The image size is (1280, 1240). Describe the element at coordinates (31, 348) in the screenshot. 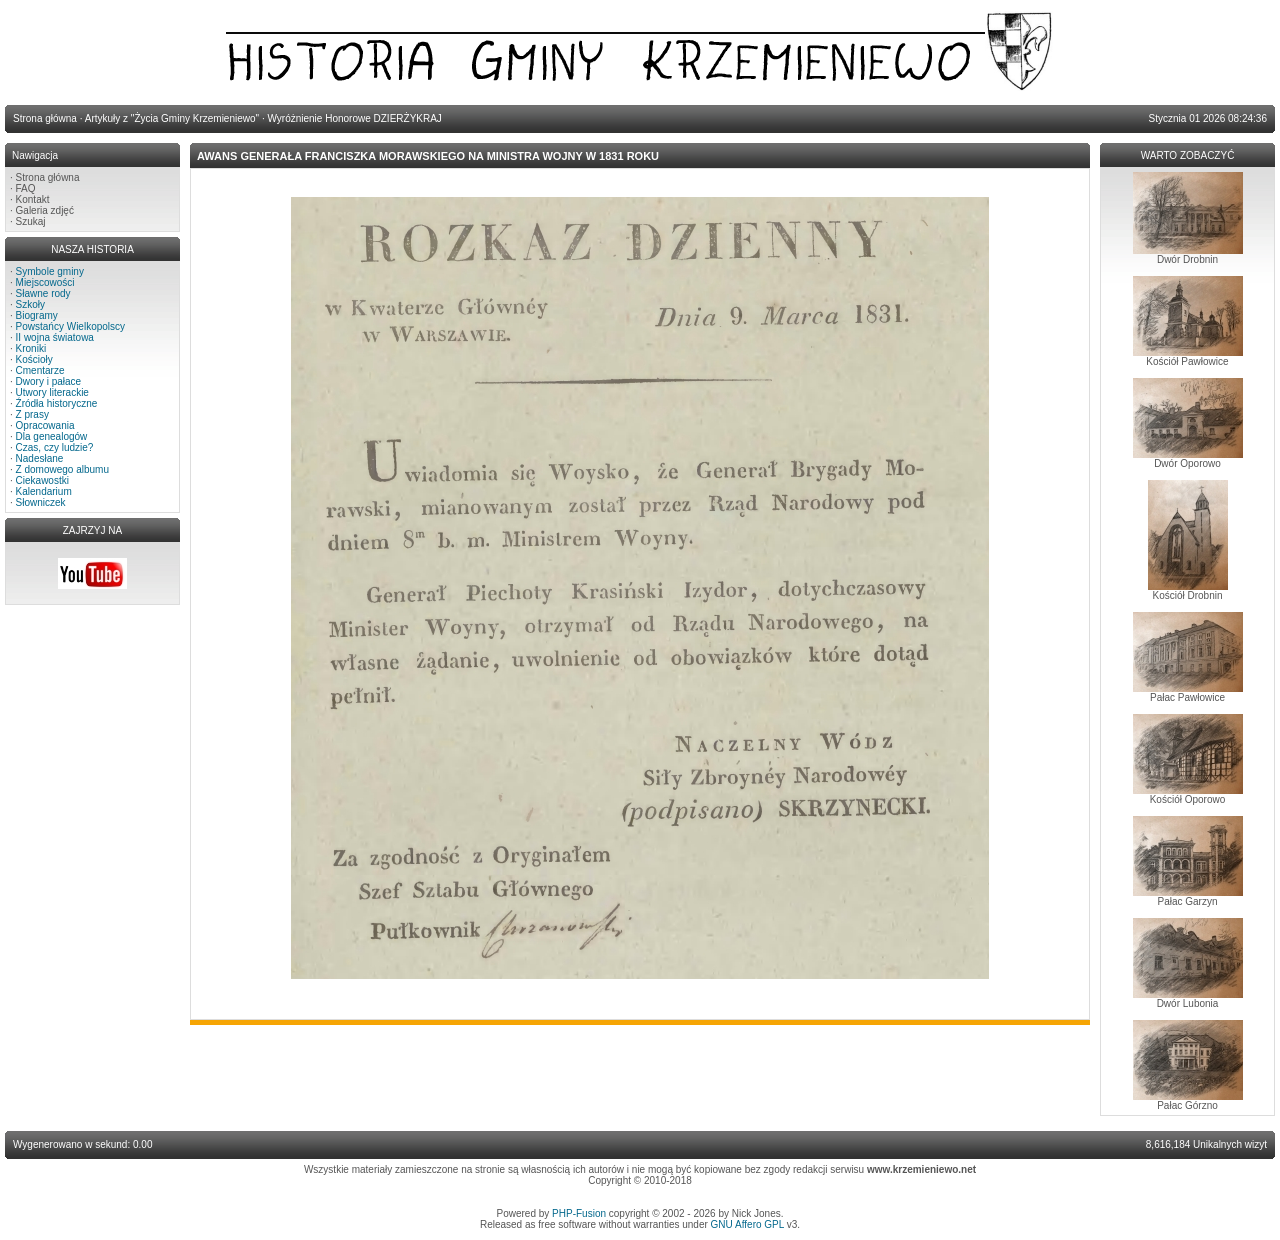

I see `Kroniki` at that location.